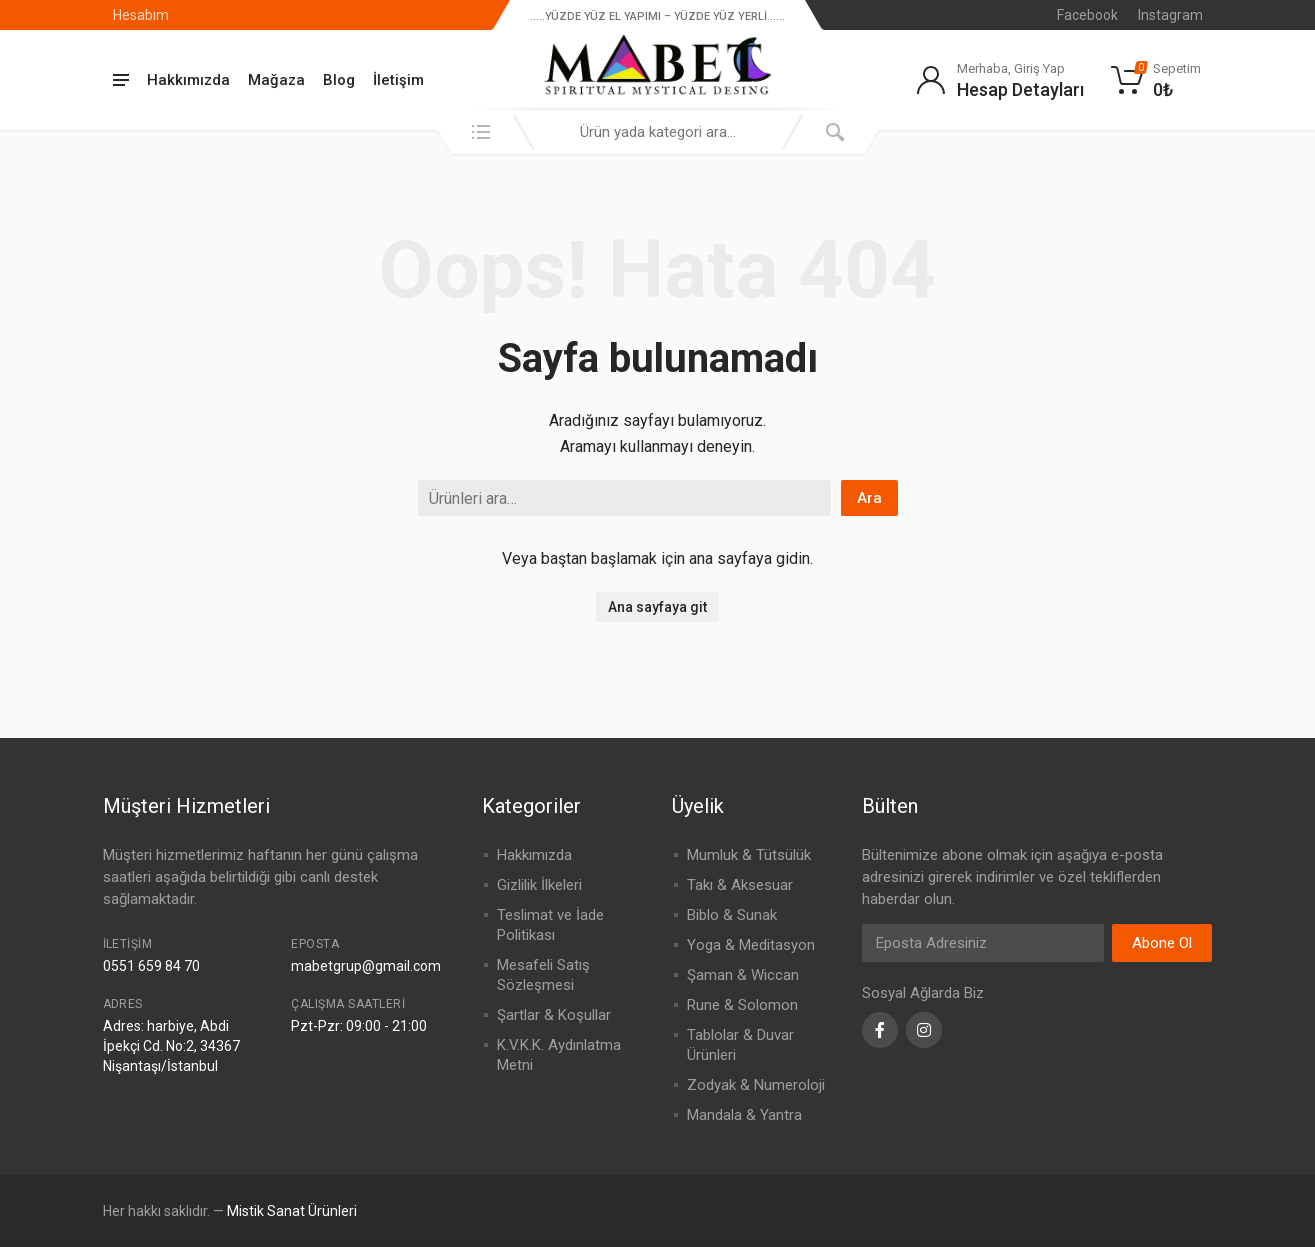 The width and height of the screenshot is (1315, 1247). What do you see at coordinates (1087, 15) in the screenshot?
I see `Facebook` at bounding box center [1087, 15].